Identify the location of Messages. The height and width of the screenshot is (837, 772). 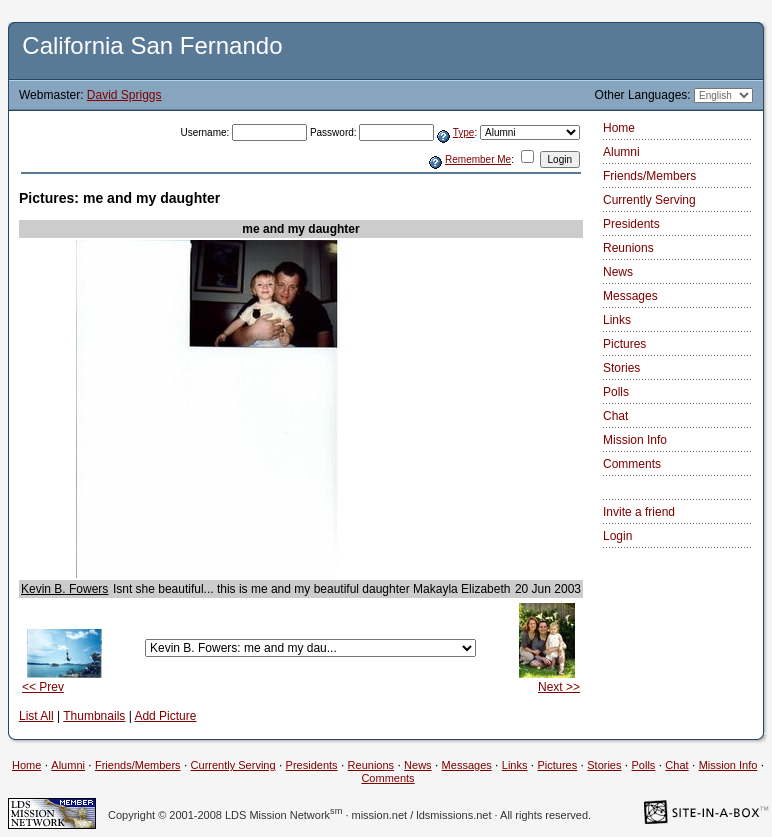
(630, 296).